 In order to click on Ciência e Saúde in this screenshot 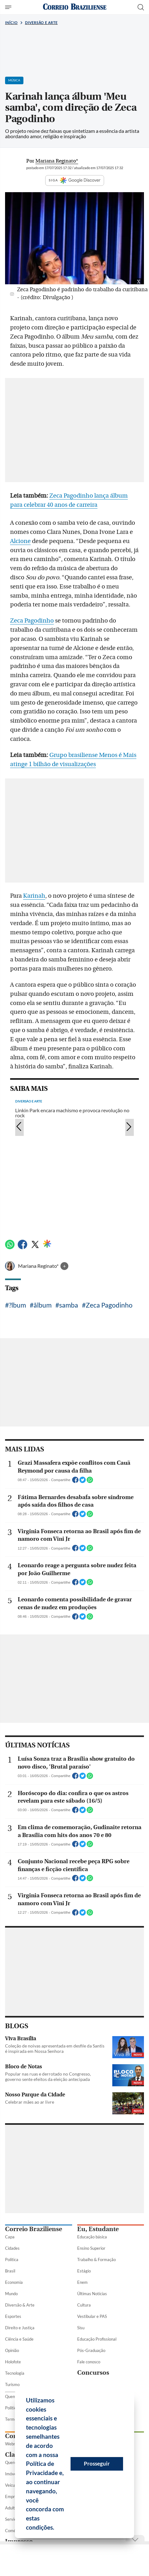, I will do `click(19, 2339)`.